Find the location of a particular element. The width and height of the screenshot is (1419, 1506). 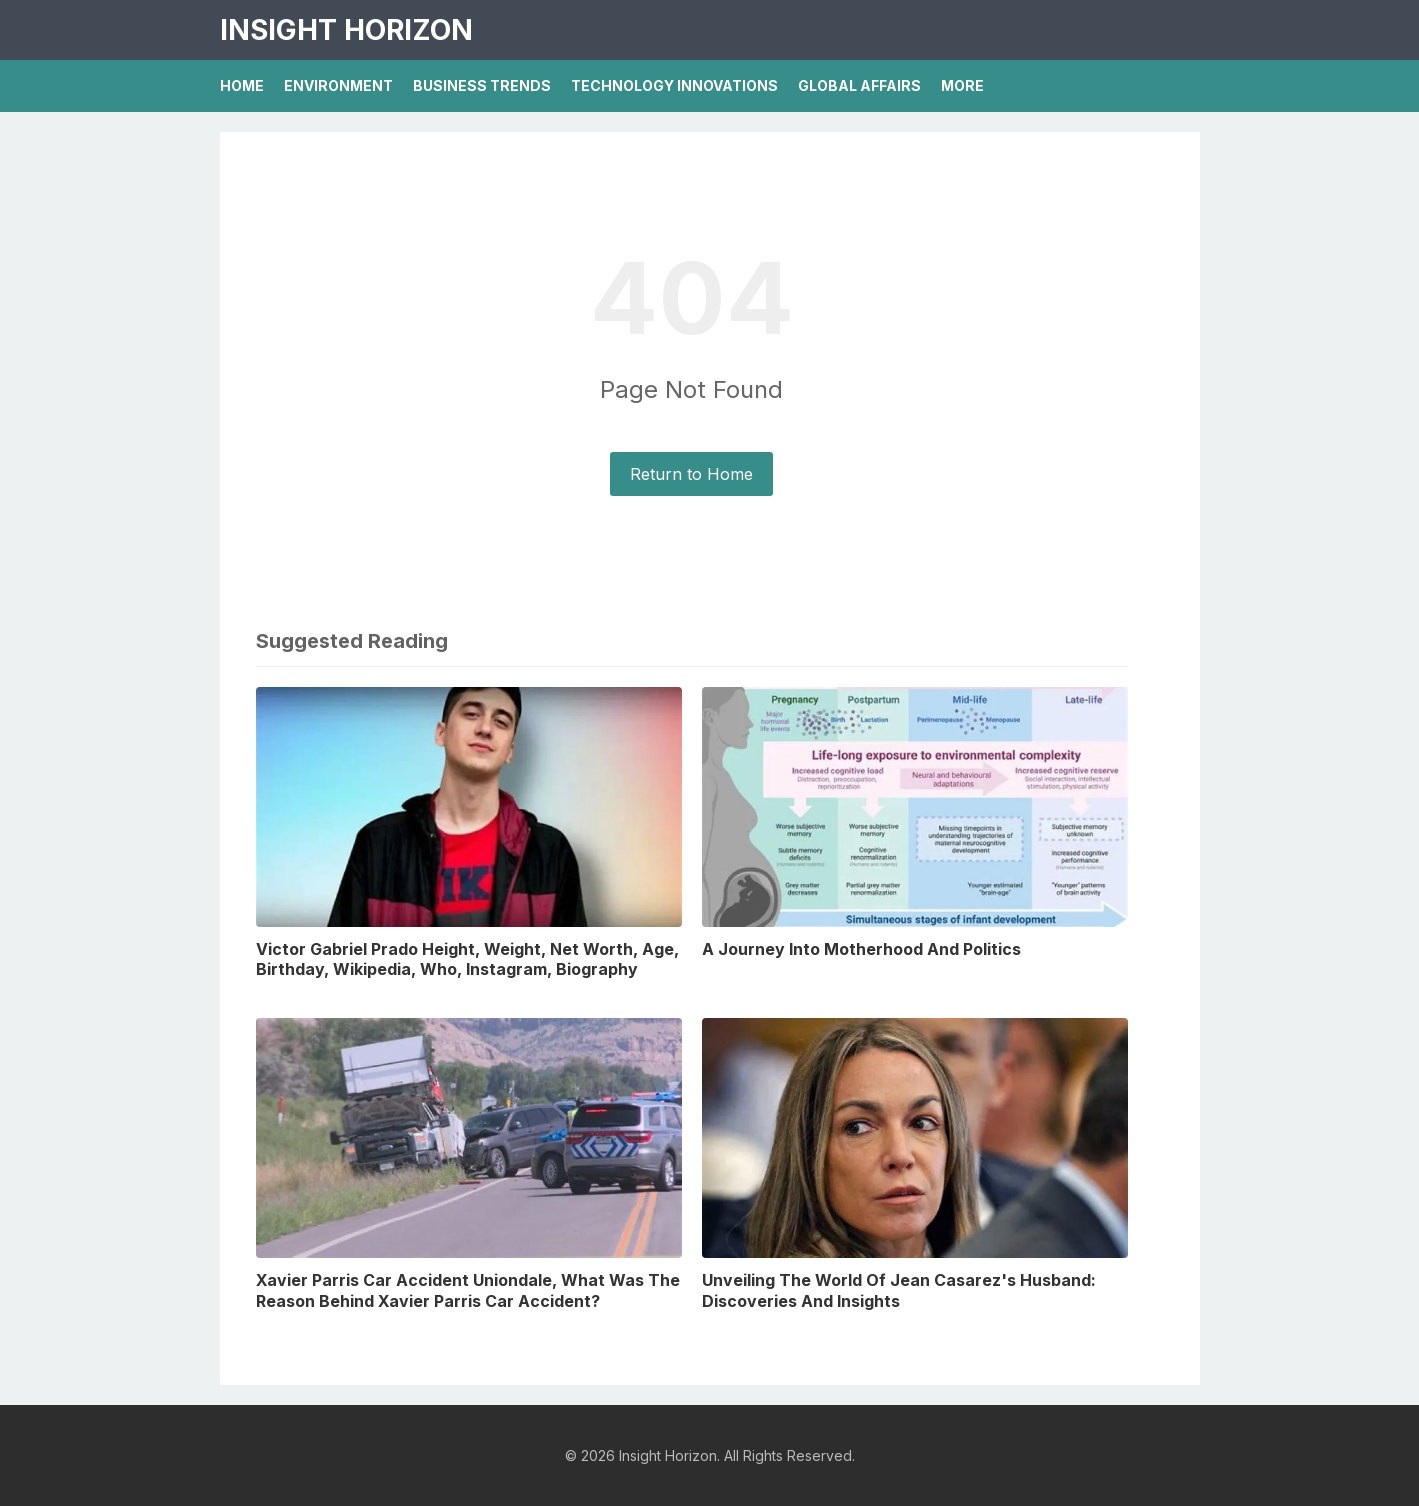

Insight Horizon is located at coordinates (346, 30).